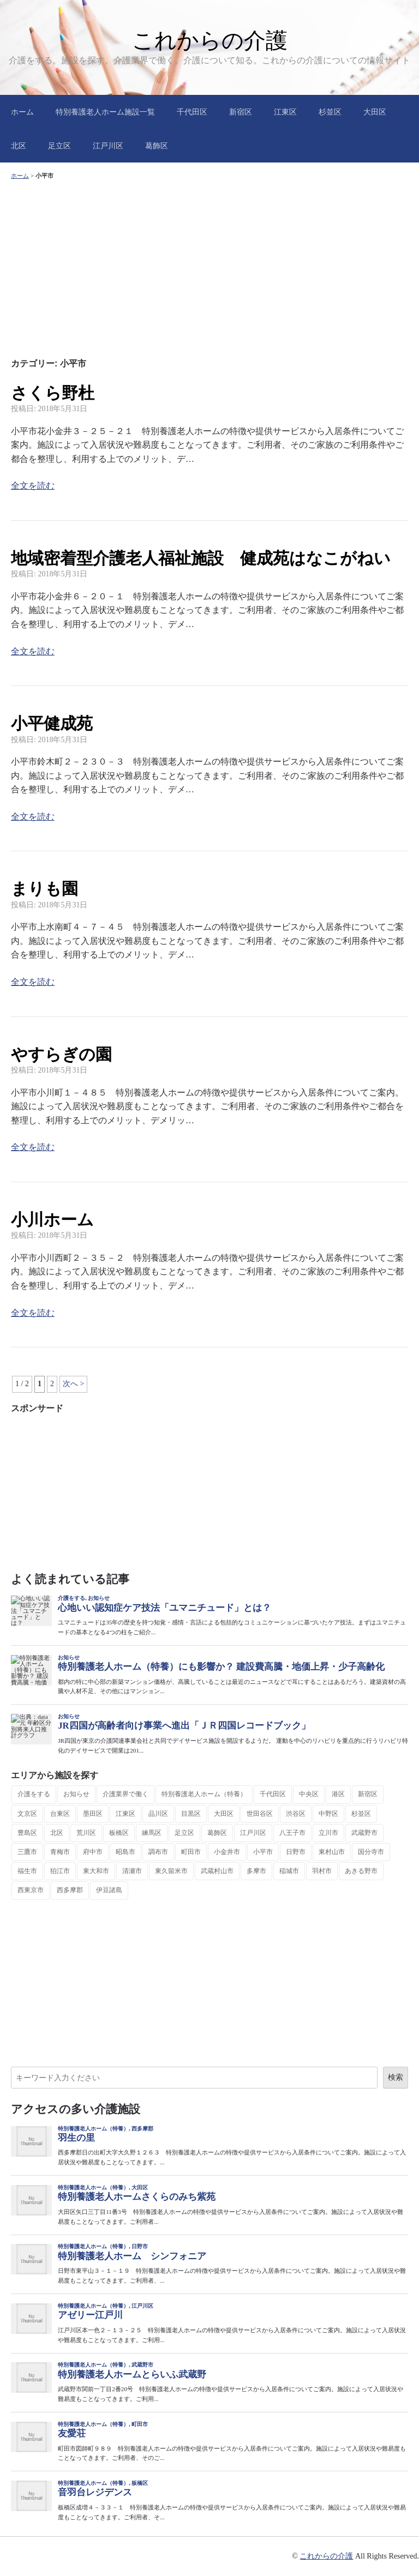 This screenshot has width=419, height=2576. What do you see at coordinates (52, 393) in the screenshot?
I see `さくら野杜` at bounding box center [52, 393].